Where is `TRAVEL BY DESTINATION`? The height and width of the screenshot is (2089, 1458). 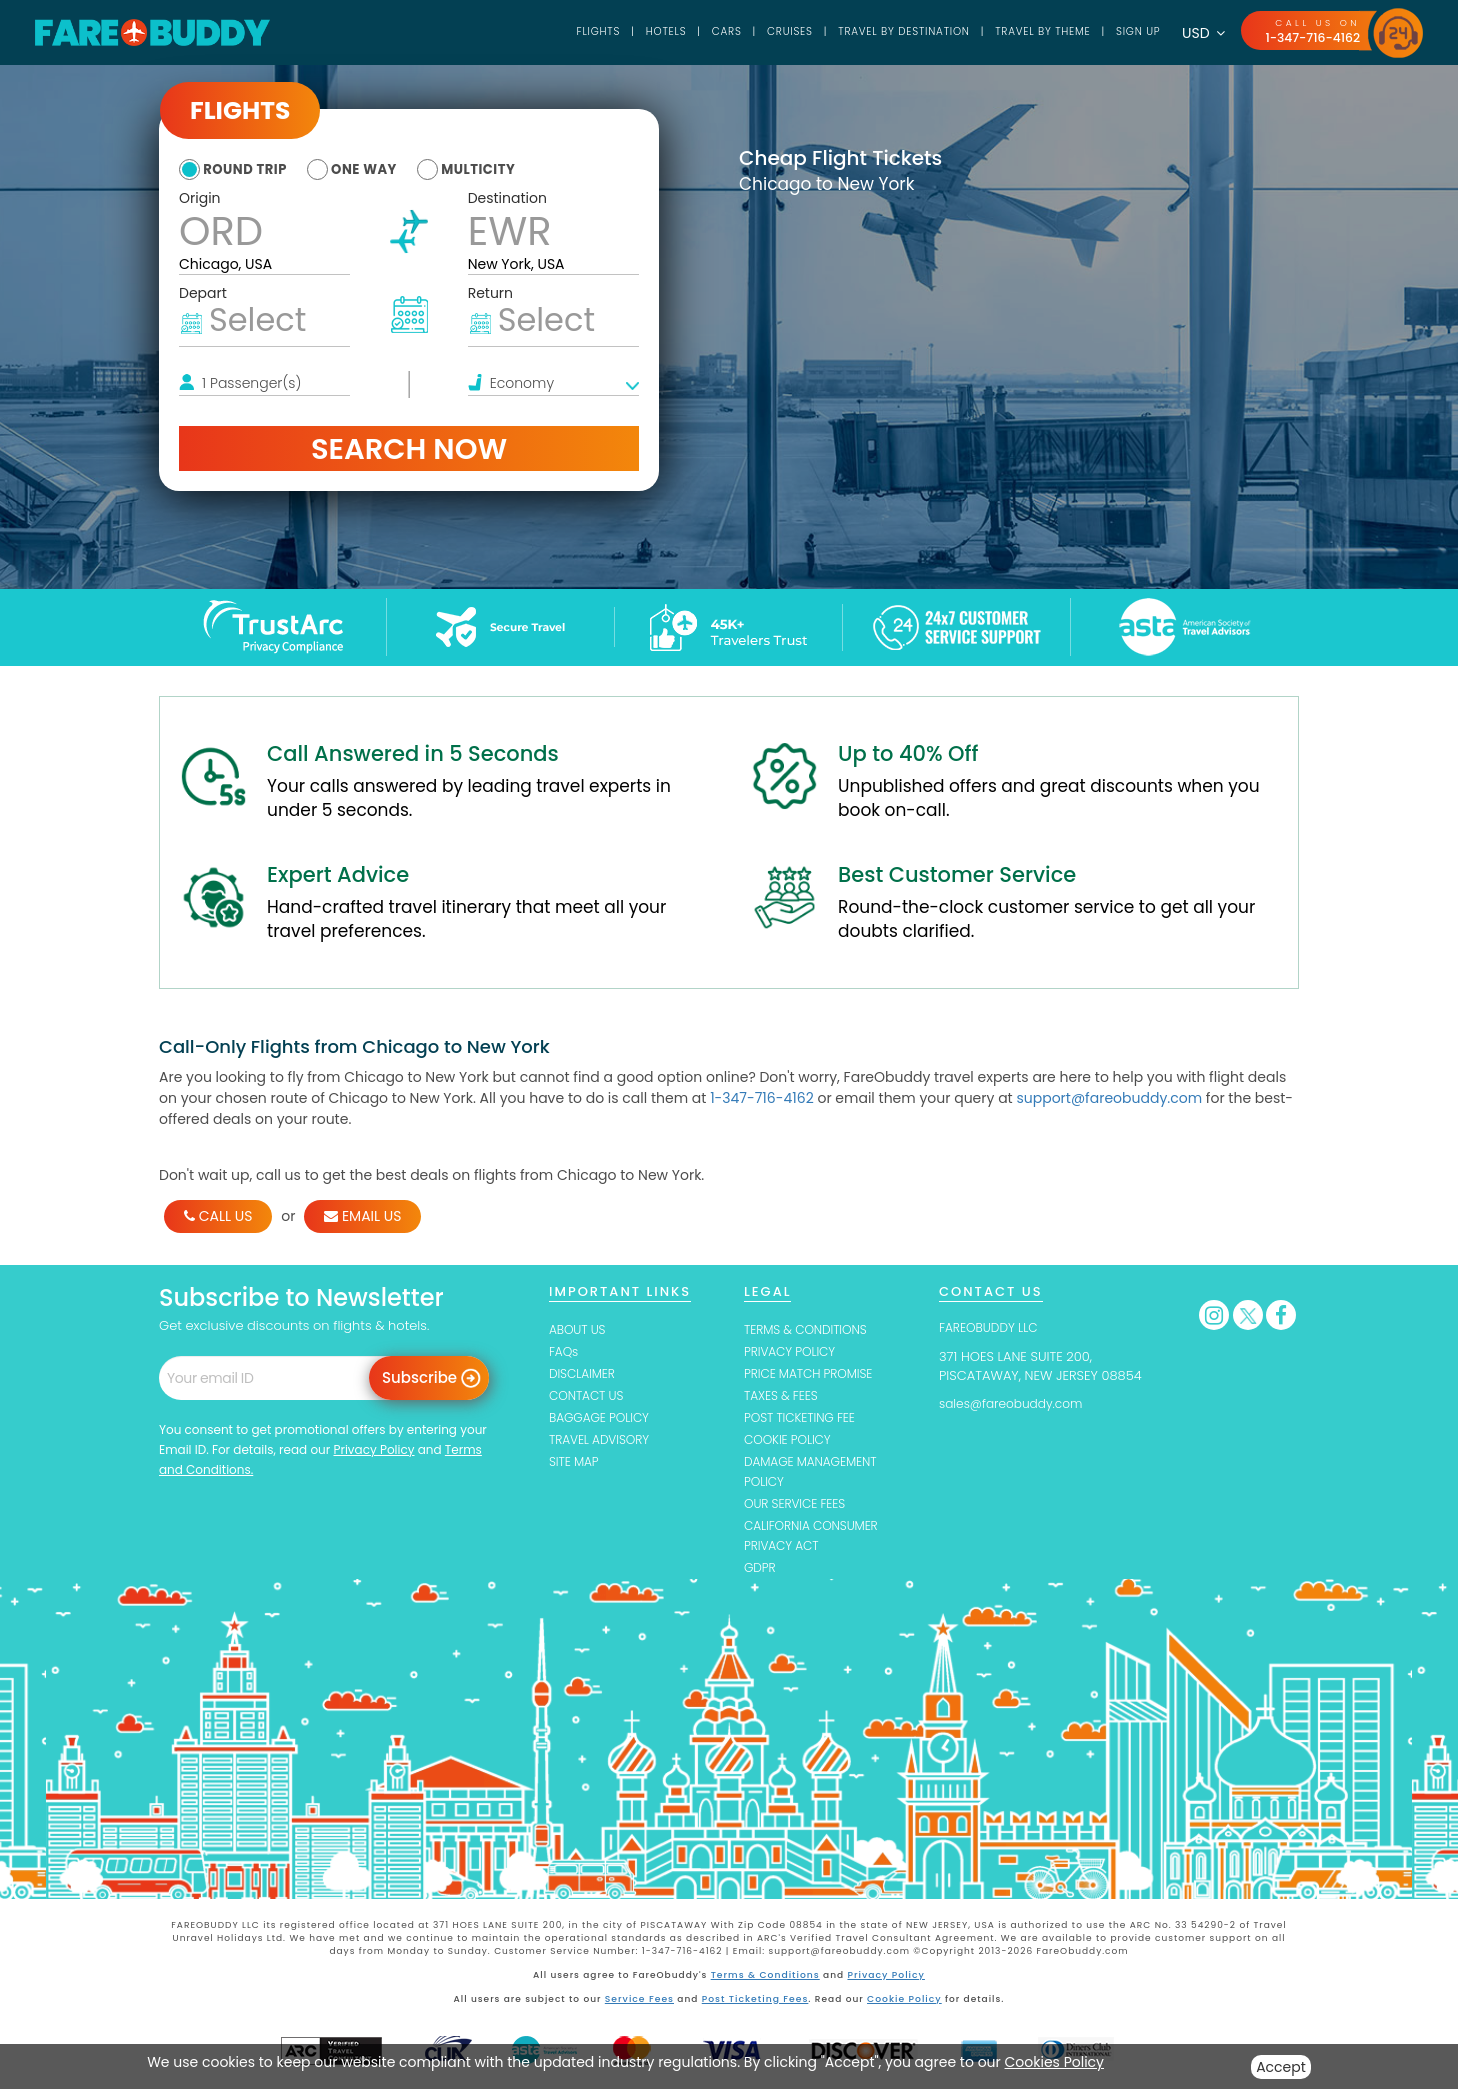
TRAVEL BY DESTINATION is located at coordinates (879, 32).